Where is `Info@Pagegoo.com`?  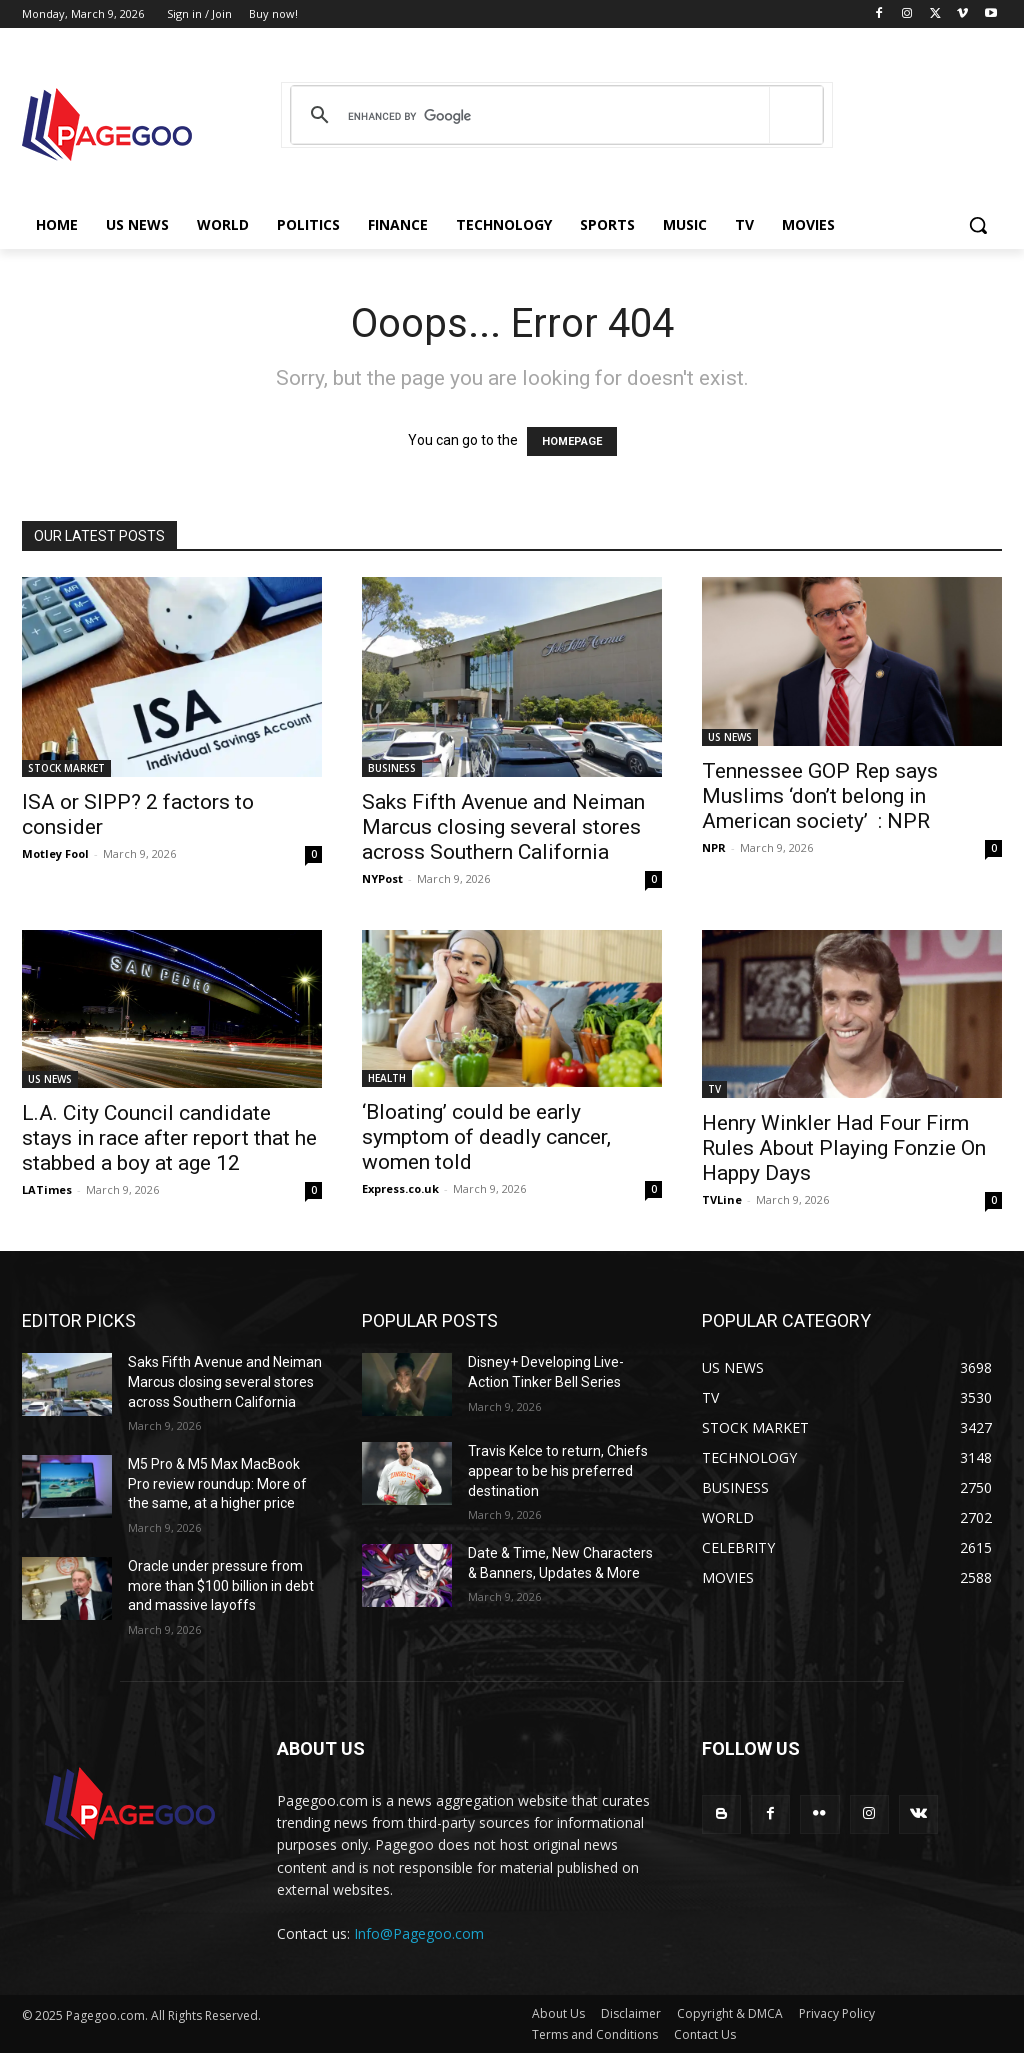
Info@Pagegoo.com is located at coordinates (419, 1933).